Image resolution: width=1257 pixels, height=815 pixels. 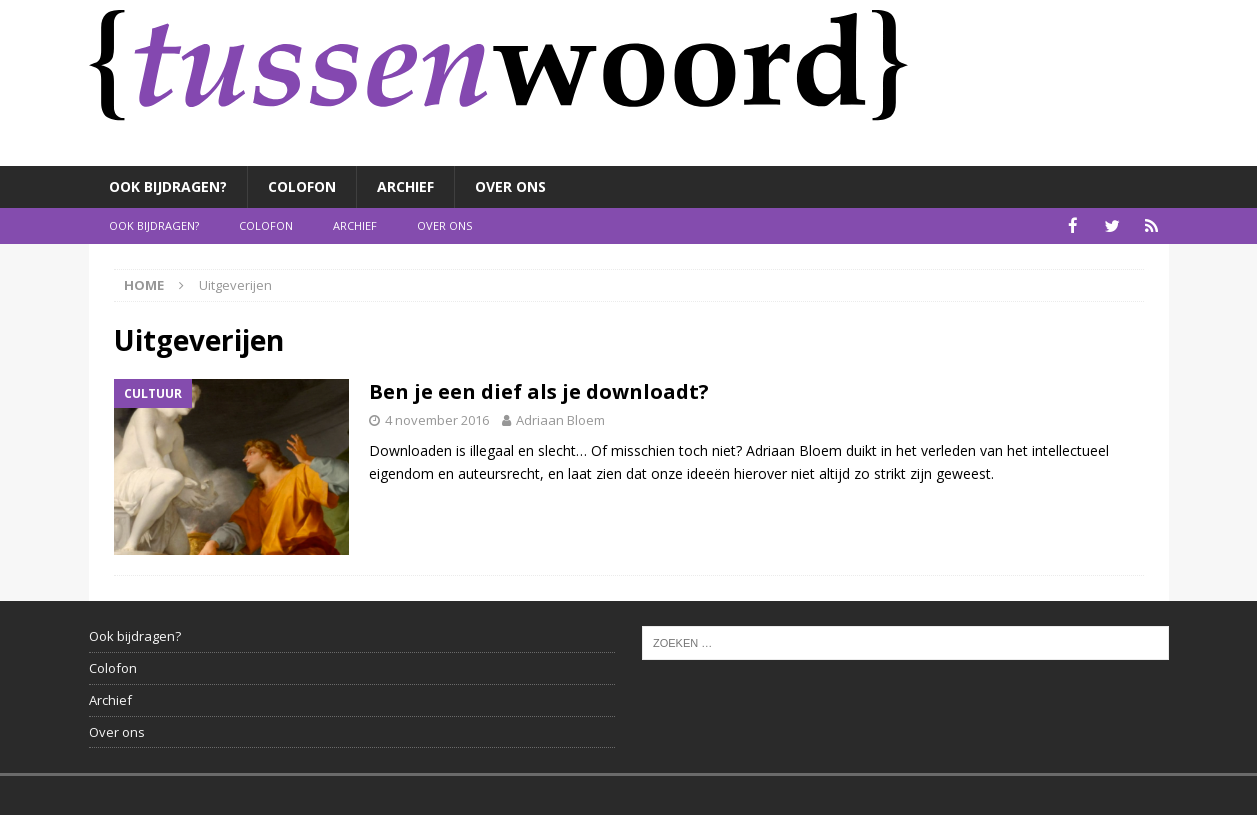 I want to click on Ben je een dief als je downloadt?, so click(x=539, y=390).